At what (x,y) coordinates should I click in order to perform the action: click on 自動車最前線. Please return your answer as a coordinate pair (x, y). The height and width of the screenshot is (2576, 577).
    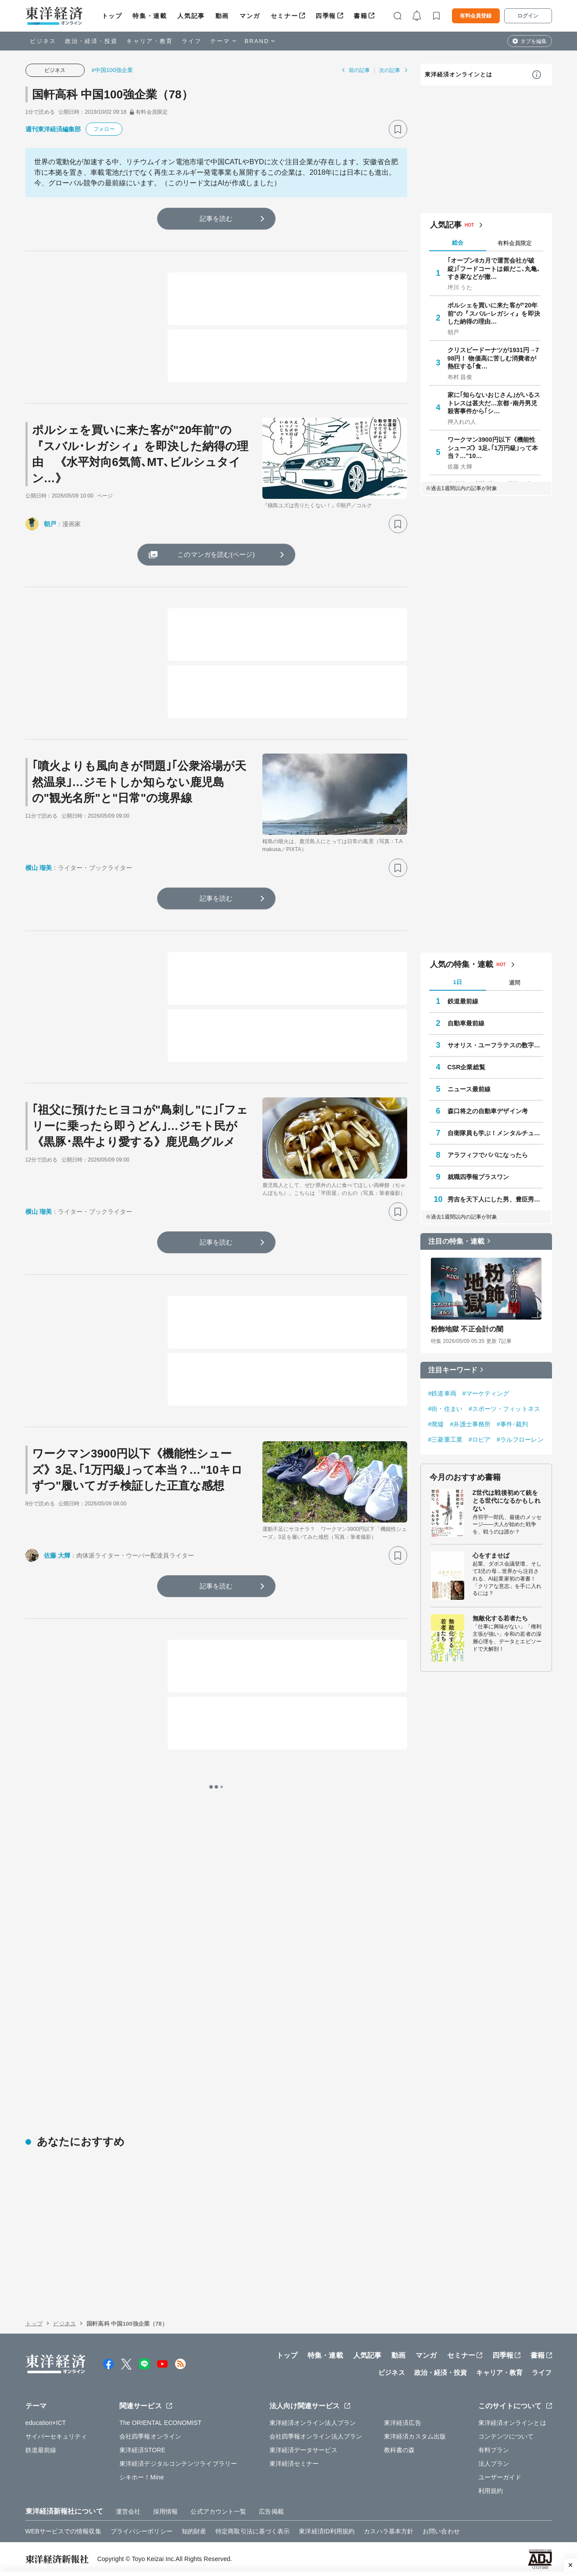
    Looking at the image, I should click on (466, 1023).